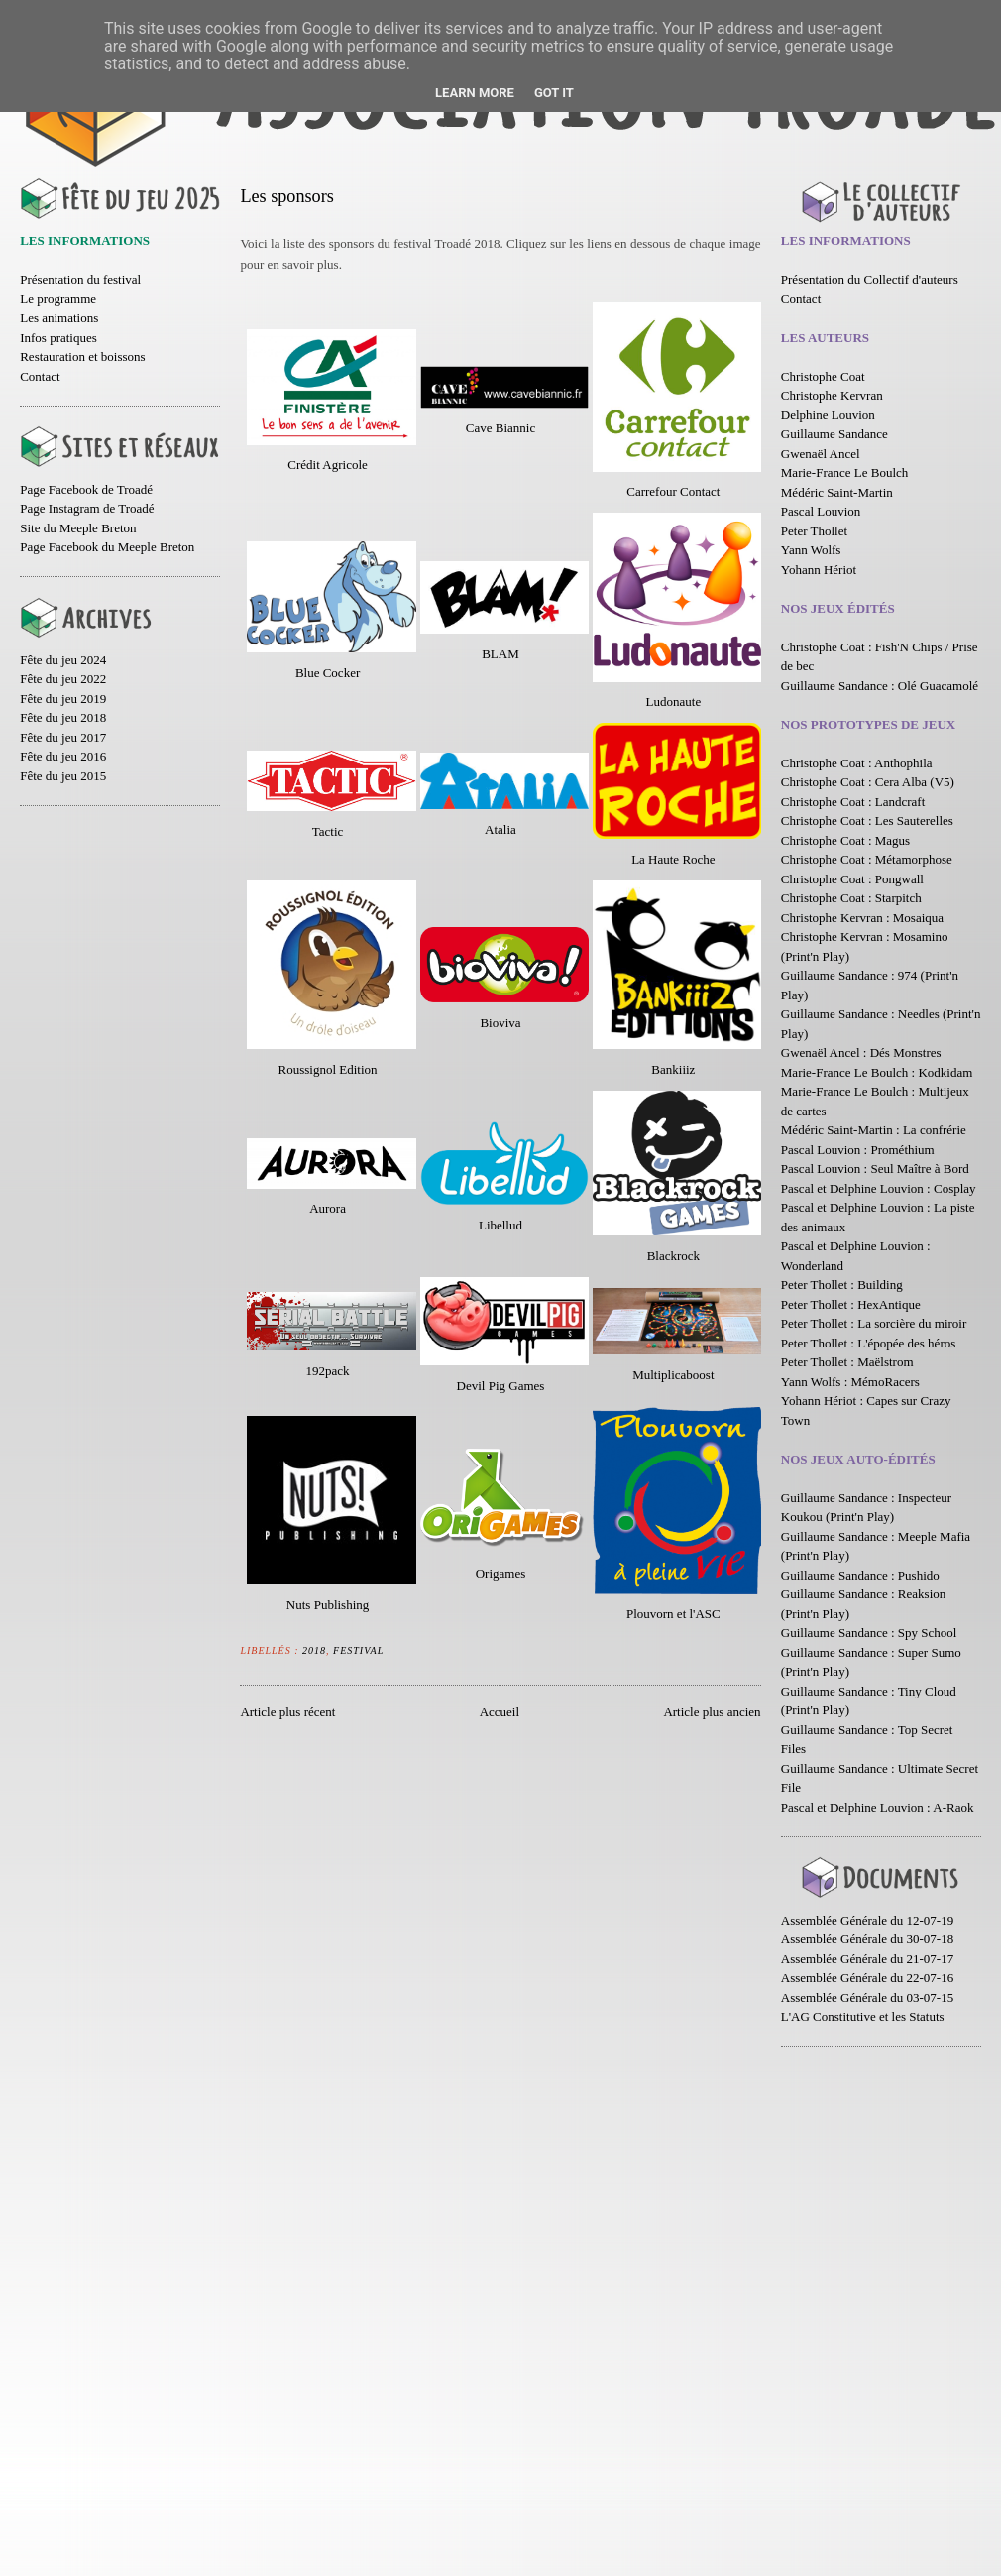 Image resolution: width=1001 pixels, height=2576 pixels. Describe the element at coordinates (877, 1807) in the screenshot. I see `Pascal et Delphine Louvion : A-Raok` at that location.